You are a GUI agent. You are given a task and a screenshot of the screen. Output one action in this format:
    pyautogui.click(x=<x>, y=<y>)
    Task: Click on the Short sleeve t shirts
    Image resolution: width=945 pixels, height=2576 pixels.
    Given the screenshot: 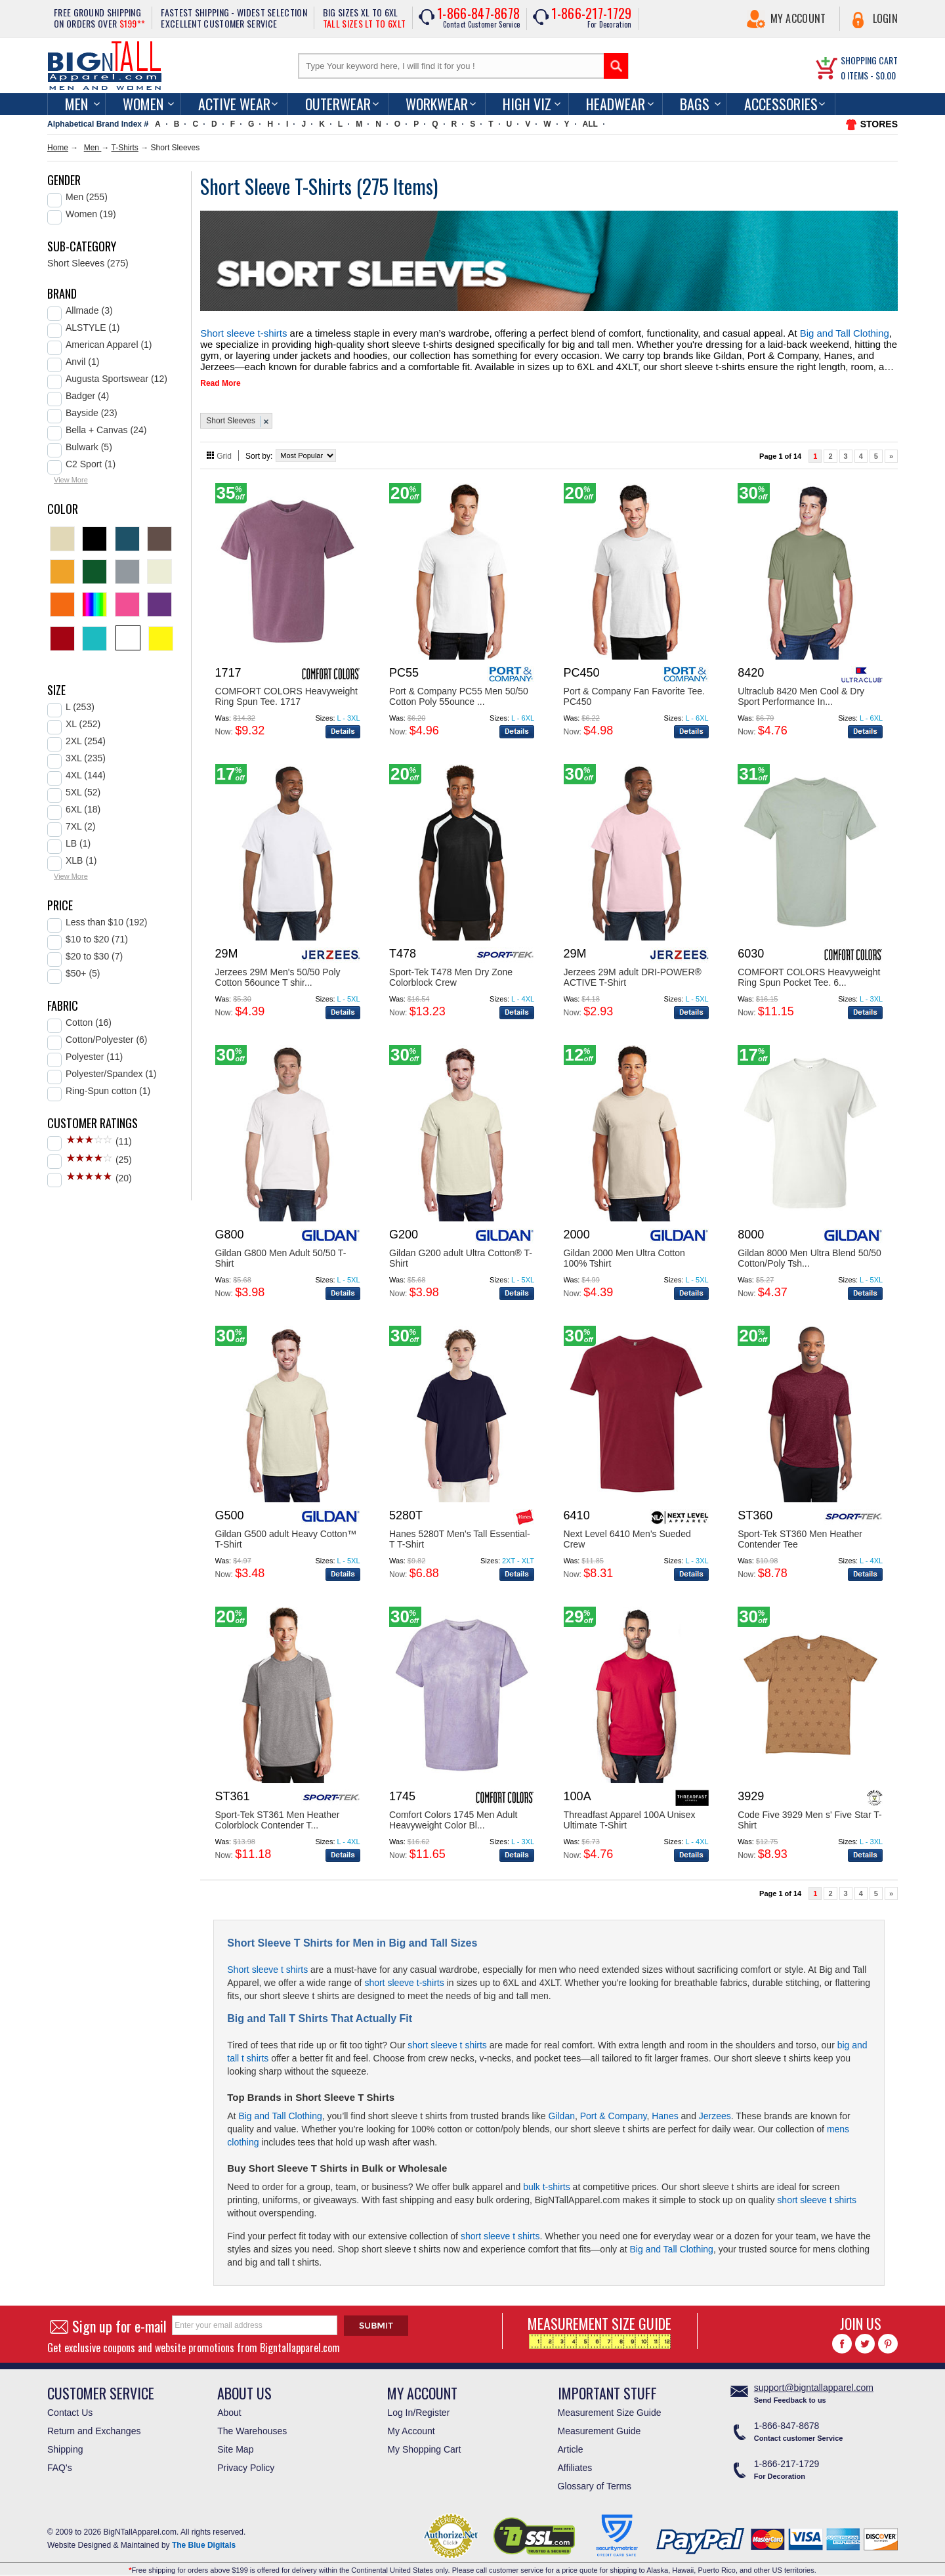 What is the action you would take?
    pyautogui.click(x=267, y=1961)
    